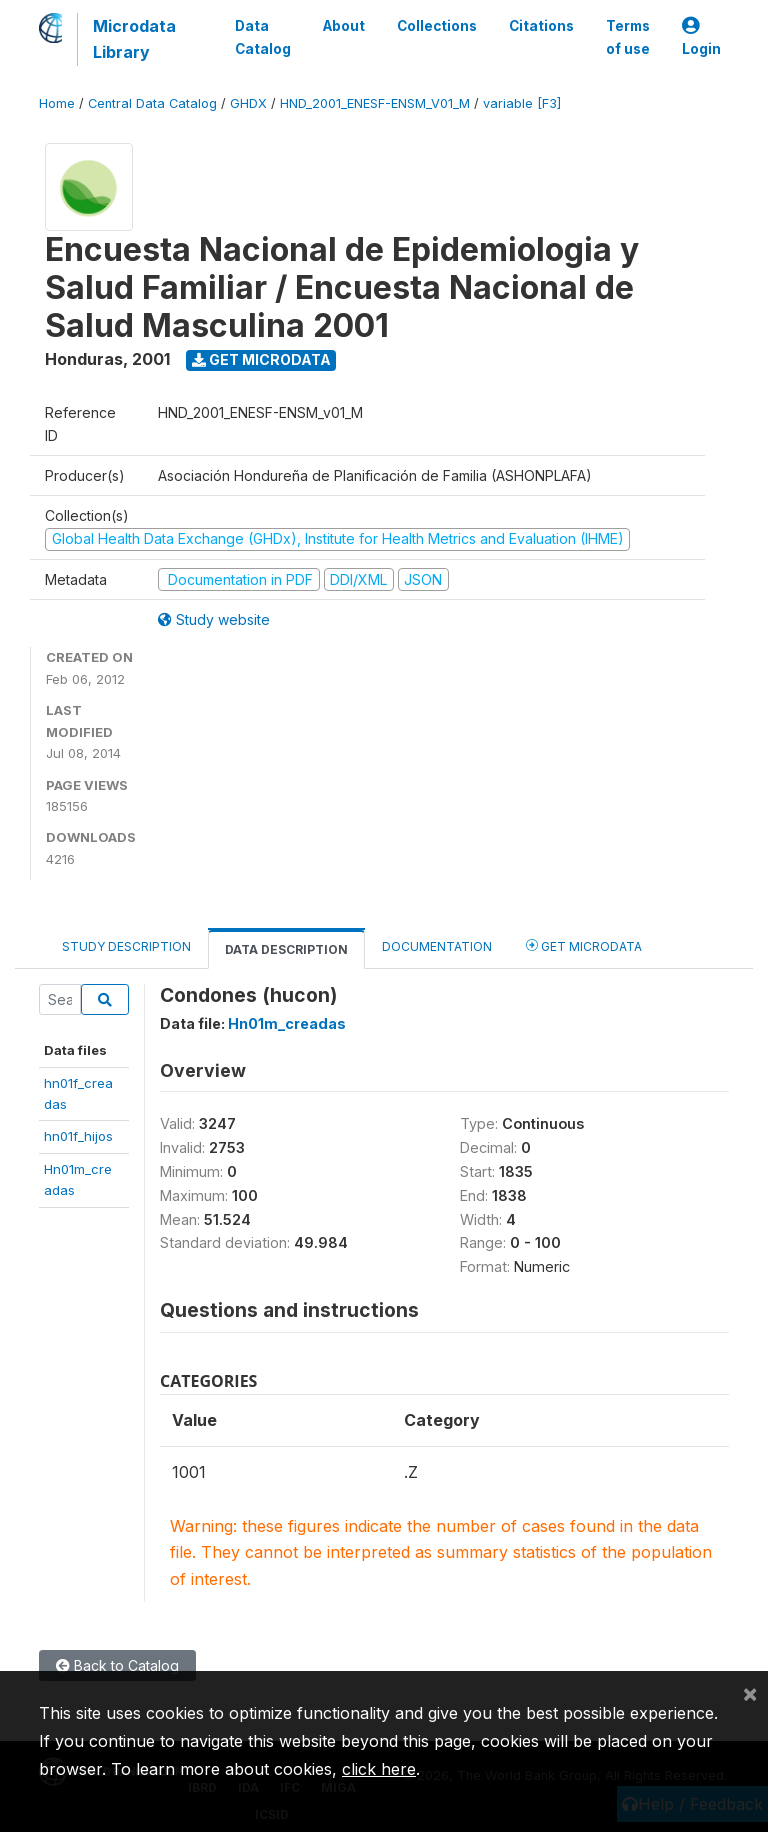  I want to click on hn01f_hijos, so click(78, 1136).